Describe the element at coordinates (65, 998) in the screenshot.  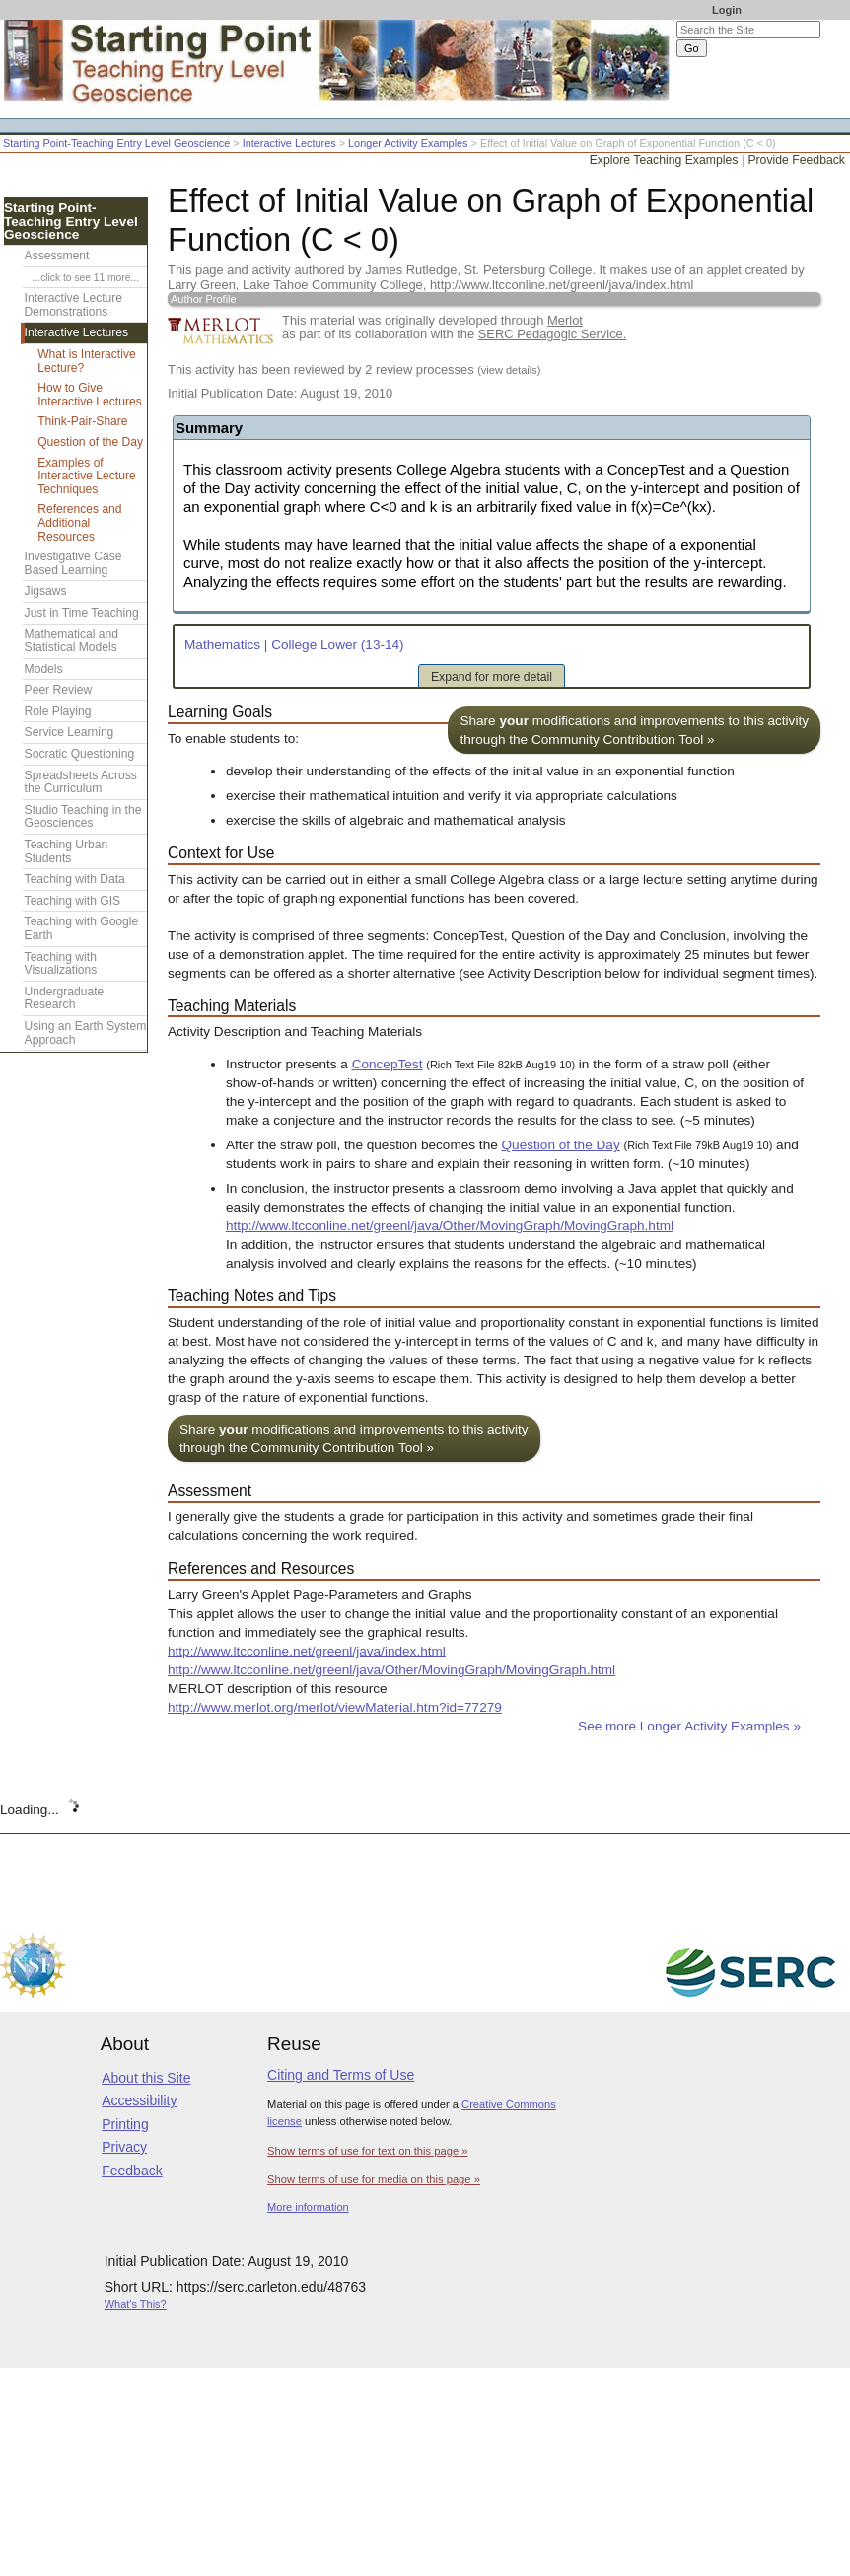
I see `Undergraduate Research` at that location.